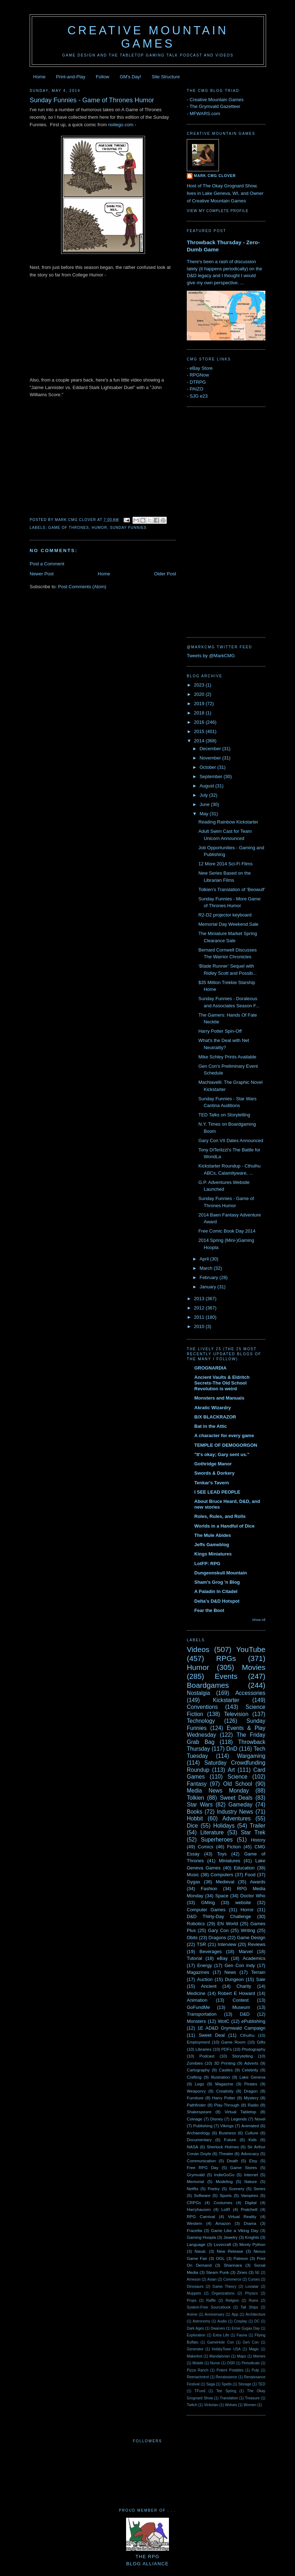 This screenshot has width=295, height=2576. What do you see at coordinates (225, 1881) in the screenshot?
I see `Medieval` at bounding box center [225, 1881].